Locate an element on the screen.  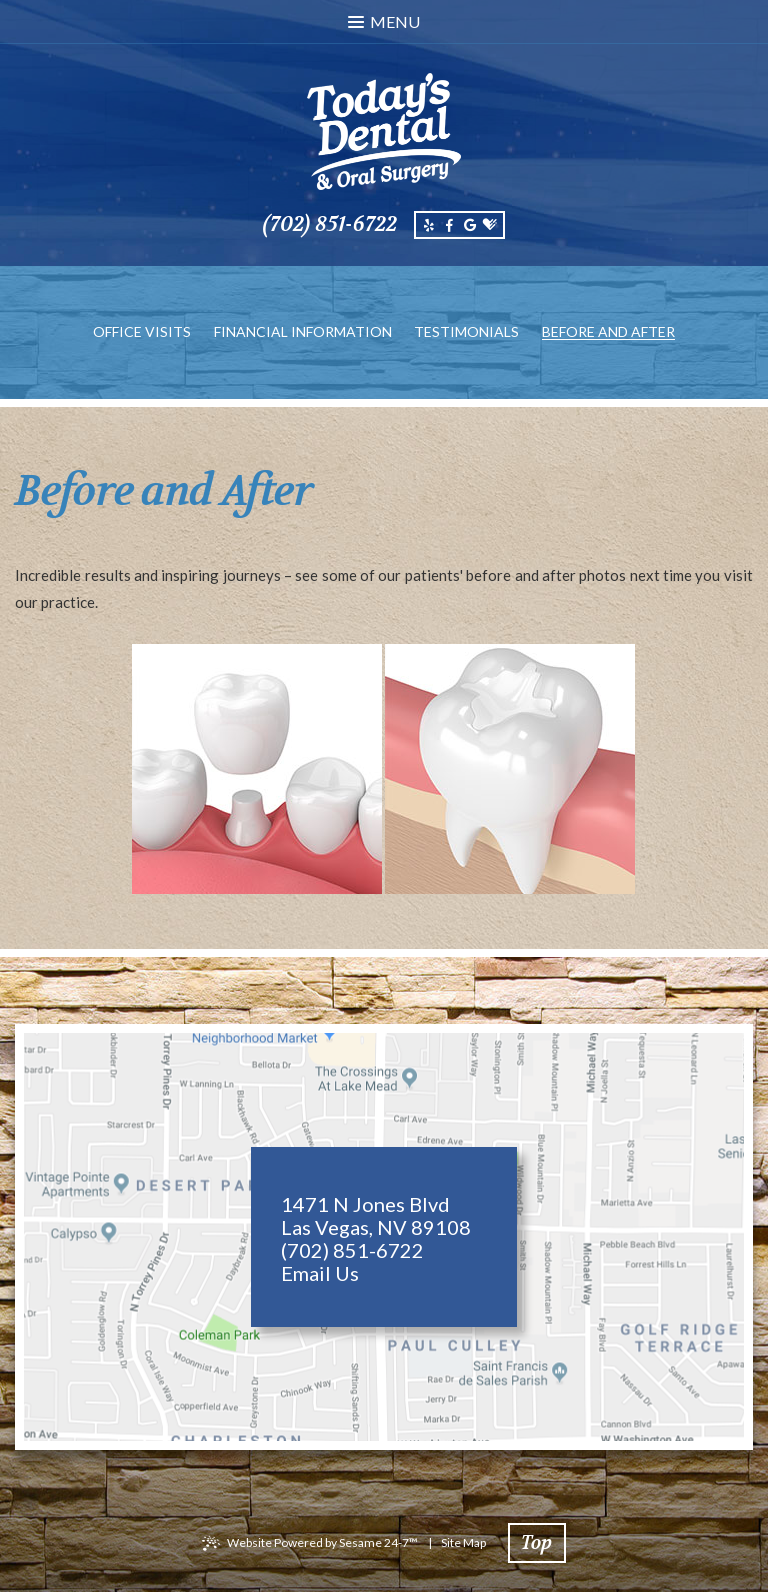
[facebook] is located at coordinates (449, 225).